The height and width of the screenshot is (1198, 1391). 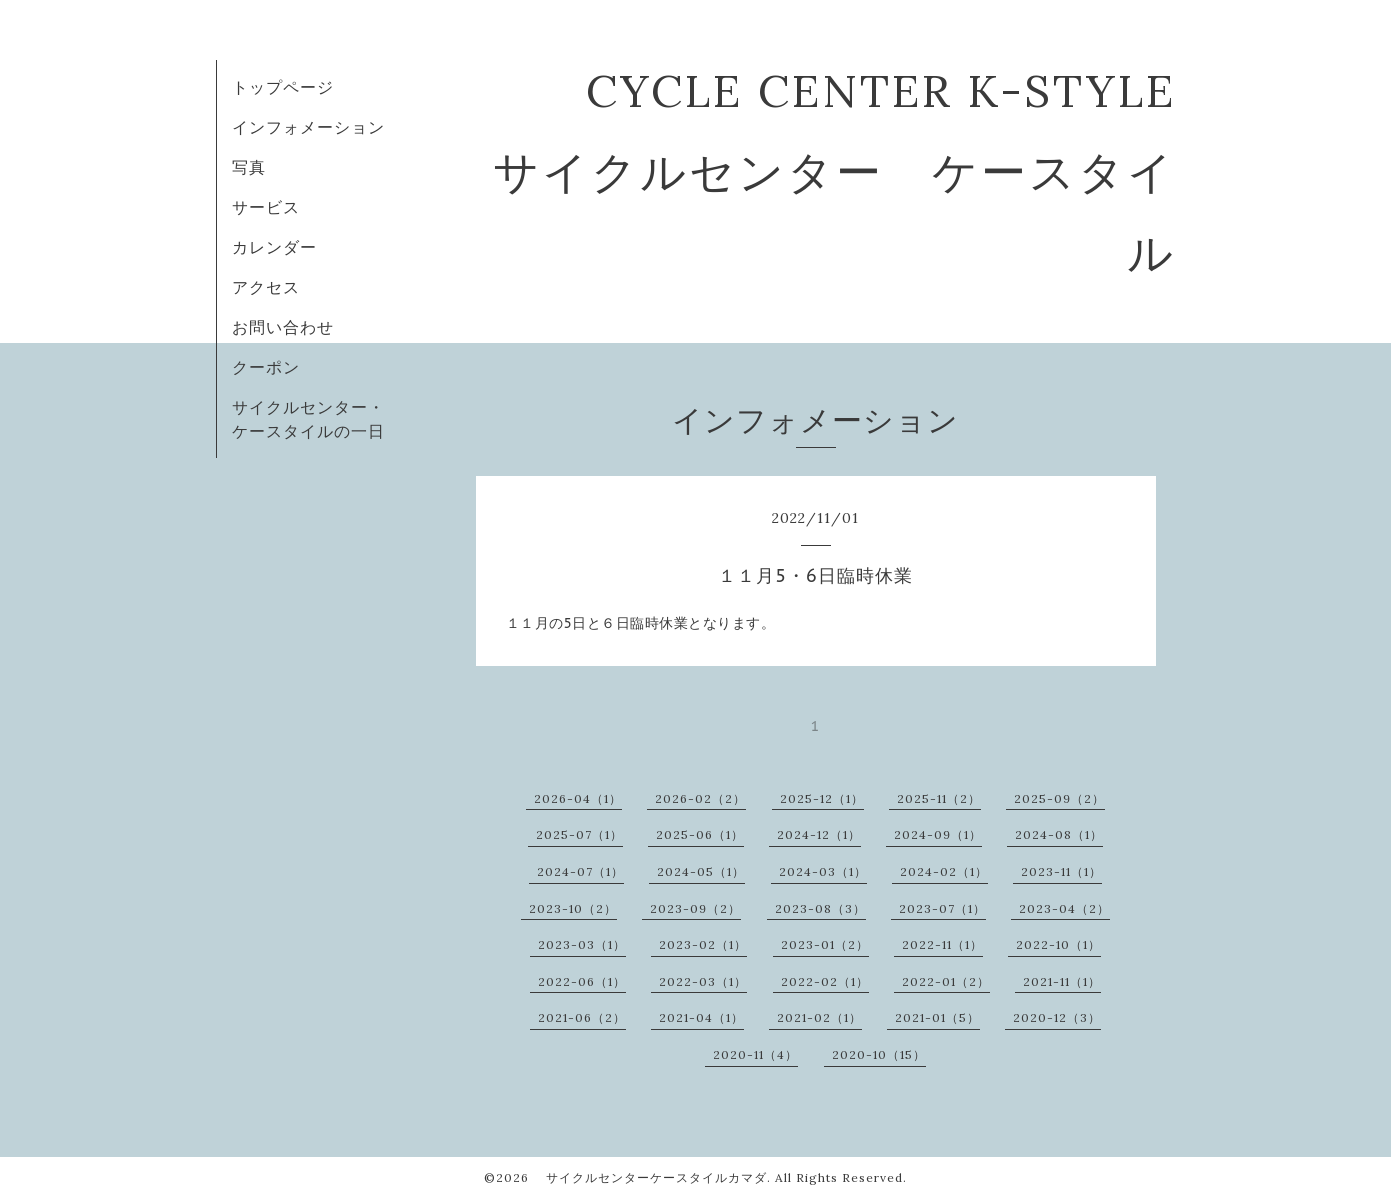 I want to click on 2023-04（2）, so click(x=1064, y=908).